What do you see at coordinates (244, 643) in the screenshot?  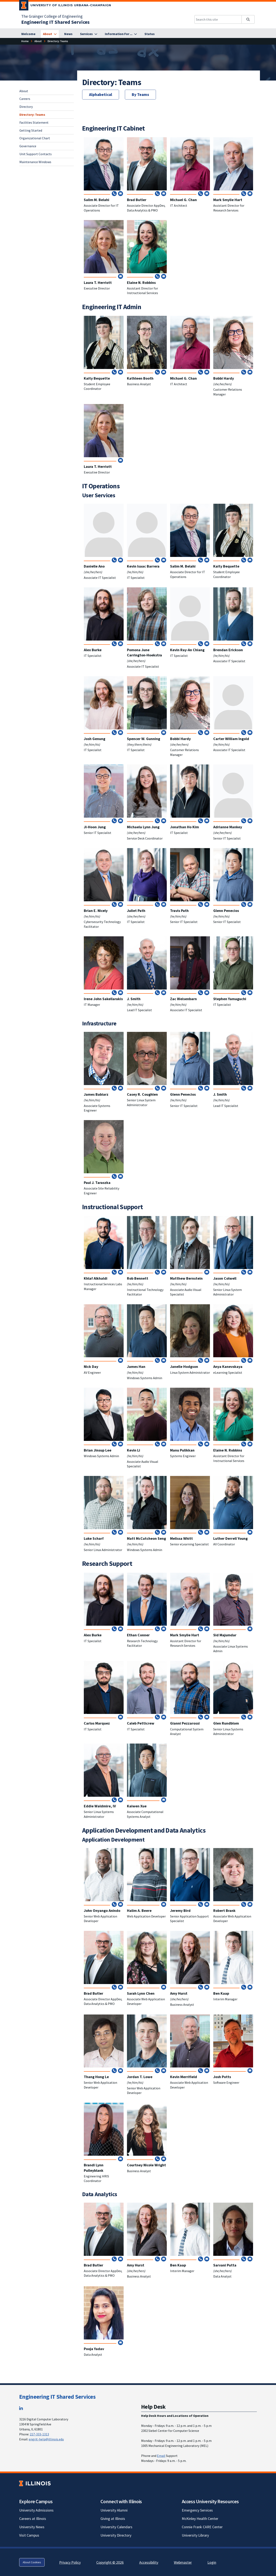 I see `[Call +1 217 300 6915]` at bounding box center [244, 643].